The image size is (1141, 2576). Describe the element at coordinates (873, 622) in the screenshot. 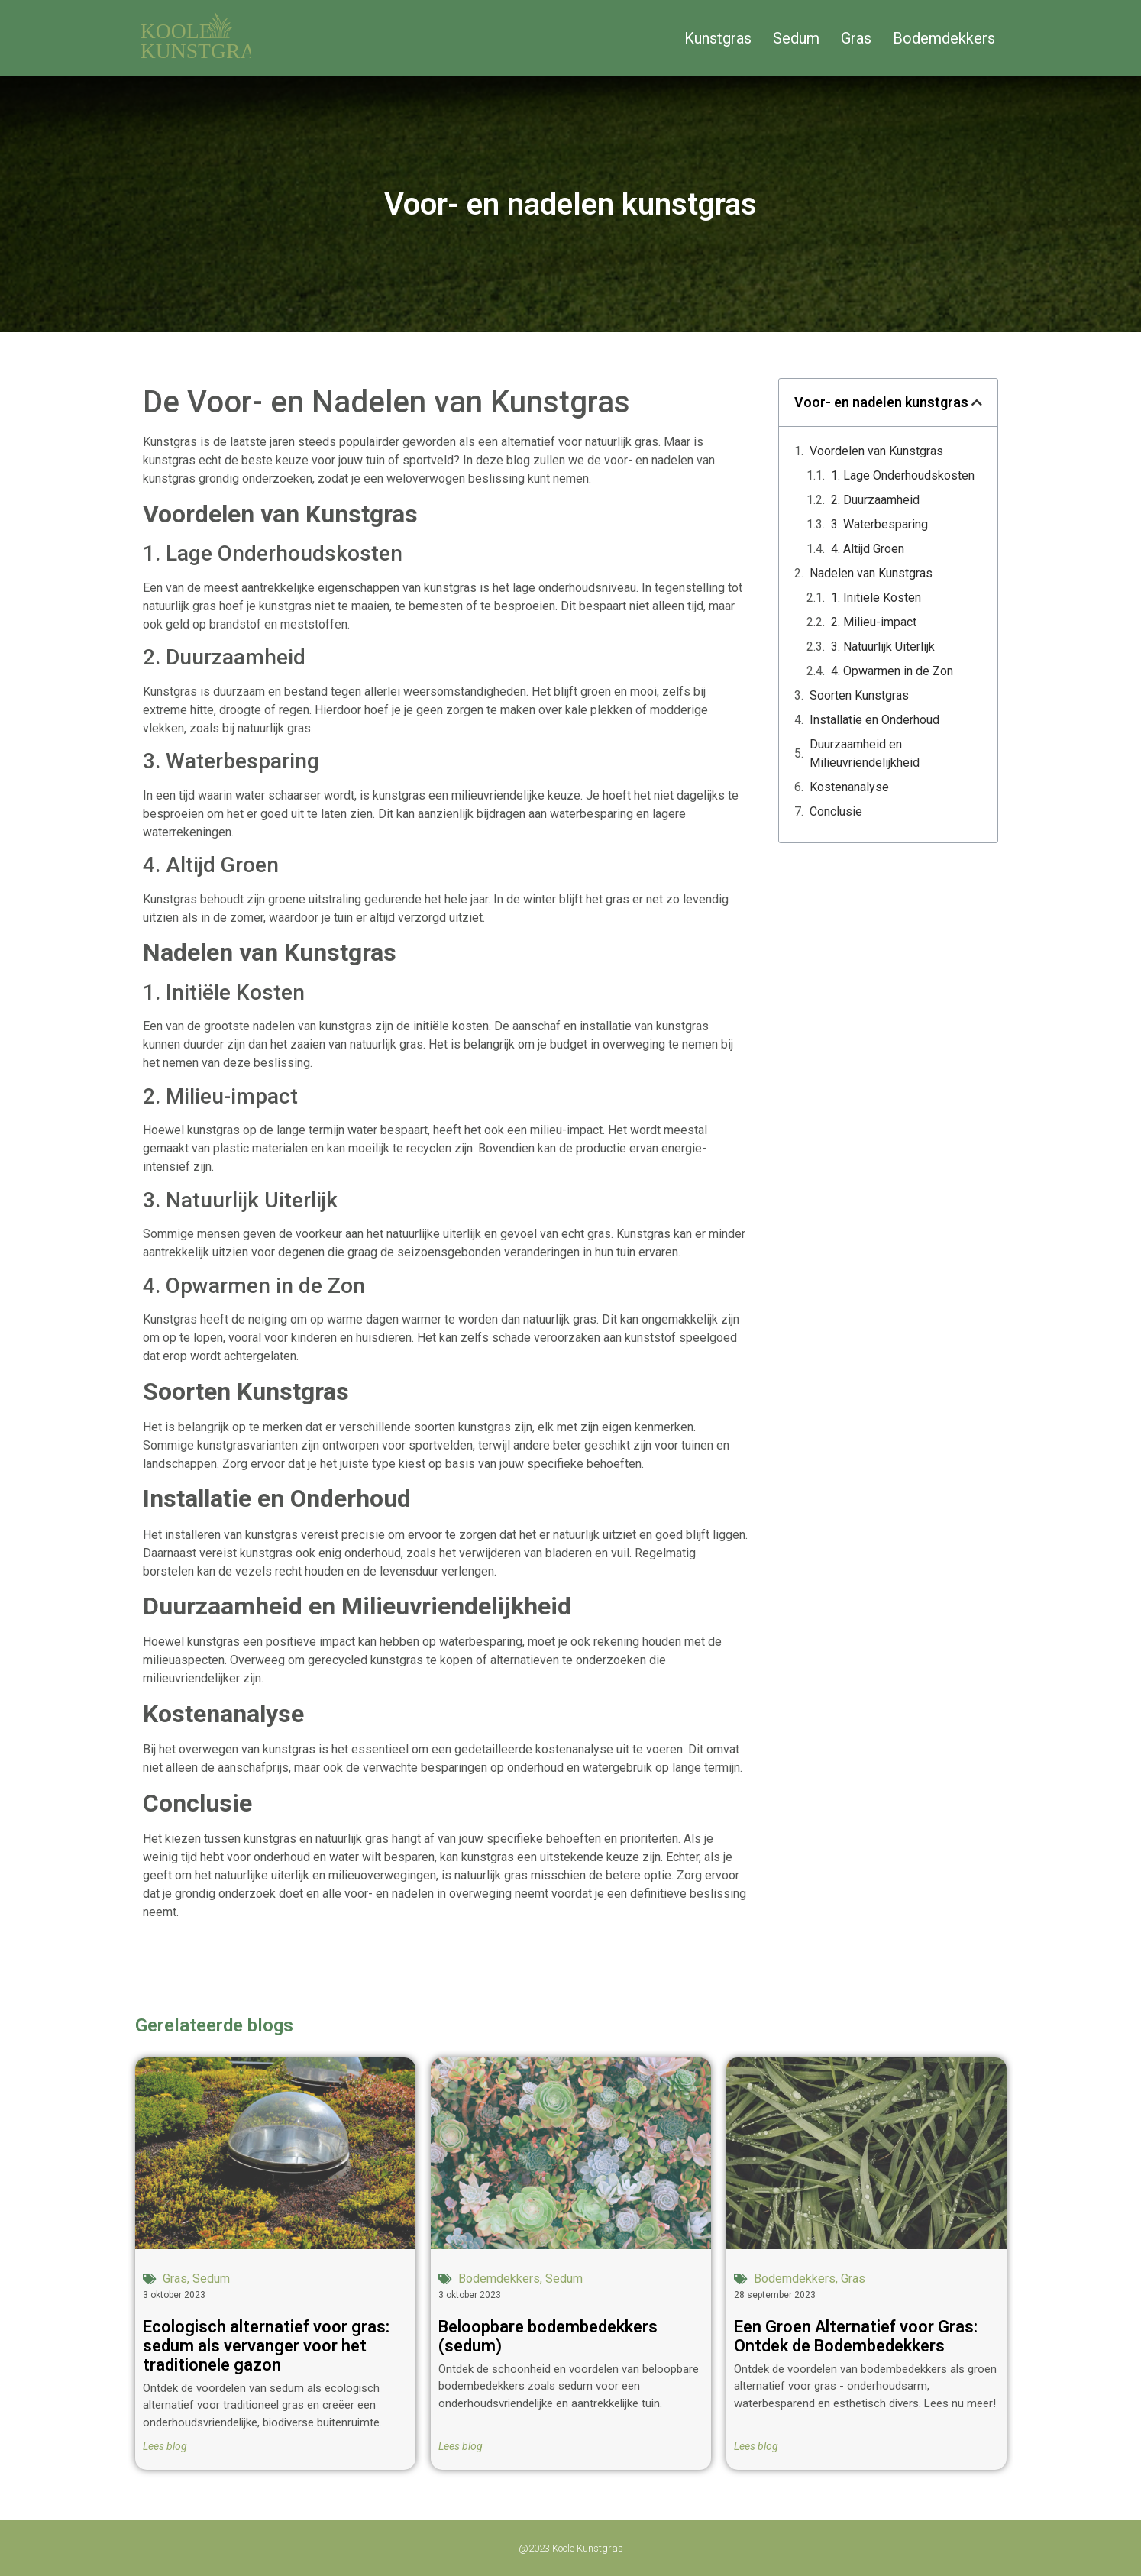

I see `2. Milieu-impact` at that location.